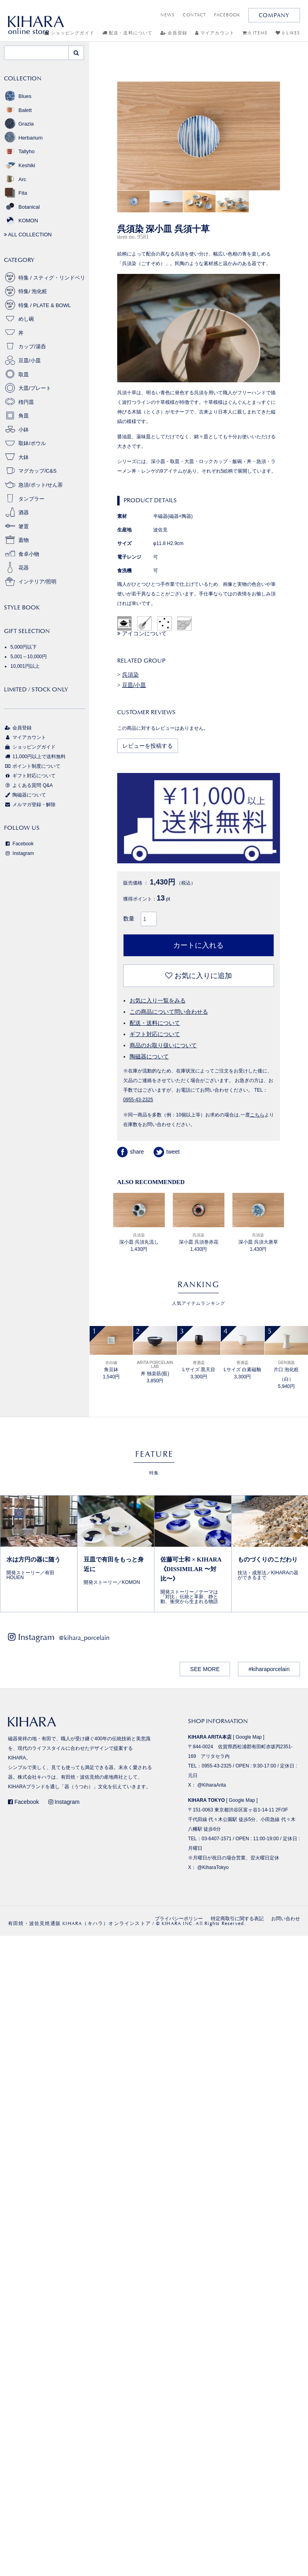 The width and height of the screenshot is (308, 2576). I want to click on CONTACT, so click(194, 15).